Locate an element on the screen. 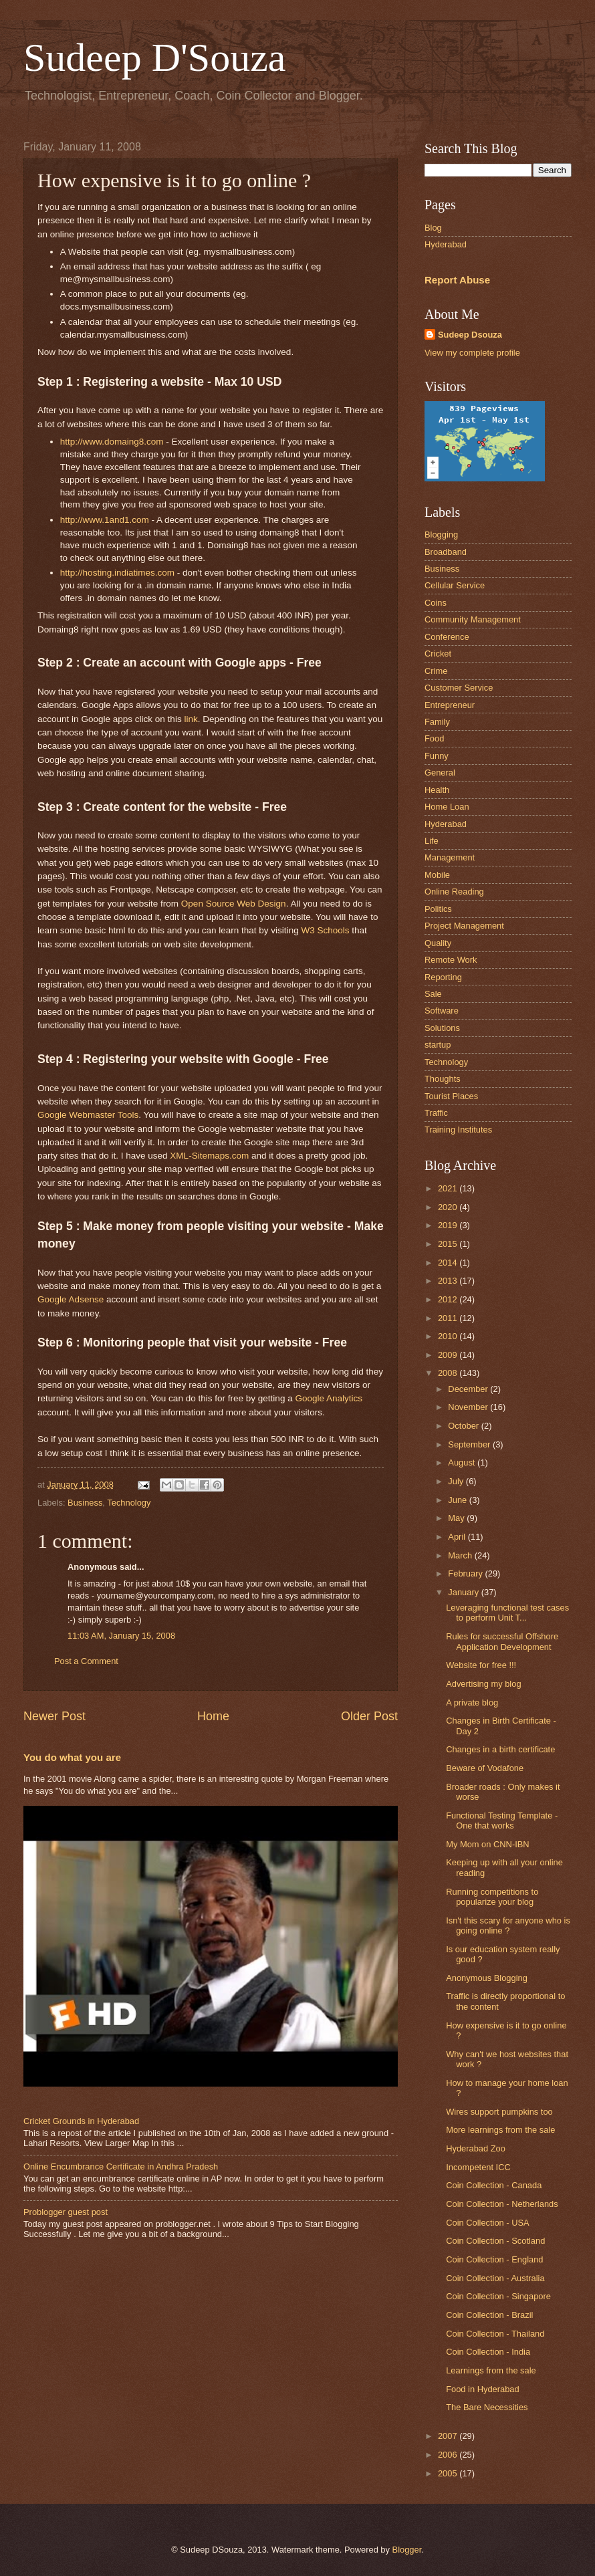 This screenshot has height=2576, width=595. February is located at coordinates (466, 1573).